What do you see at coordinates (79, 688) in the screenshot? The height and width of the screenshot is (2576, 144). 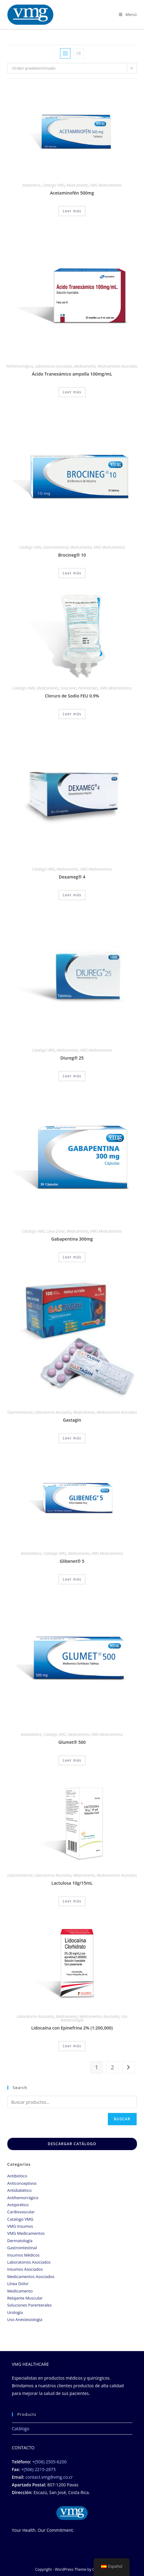 I see `Soluciones Parenterales` at bounding box center [79, 688].